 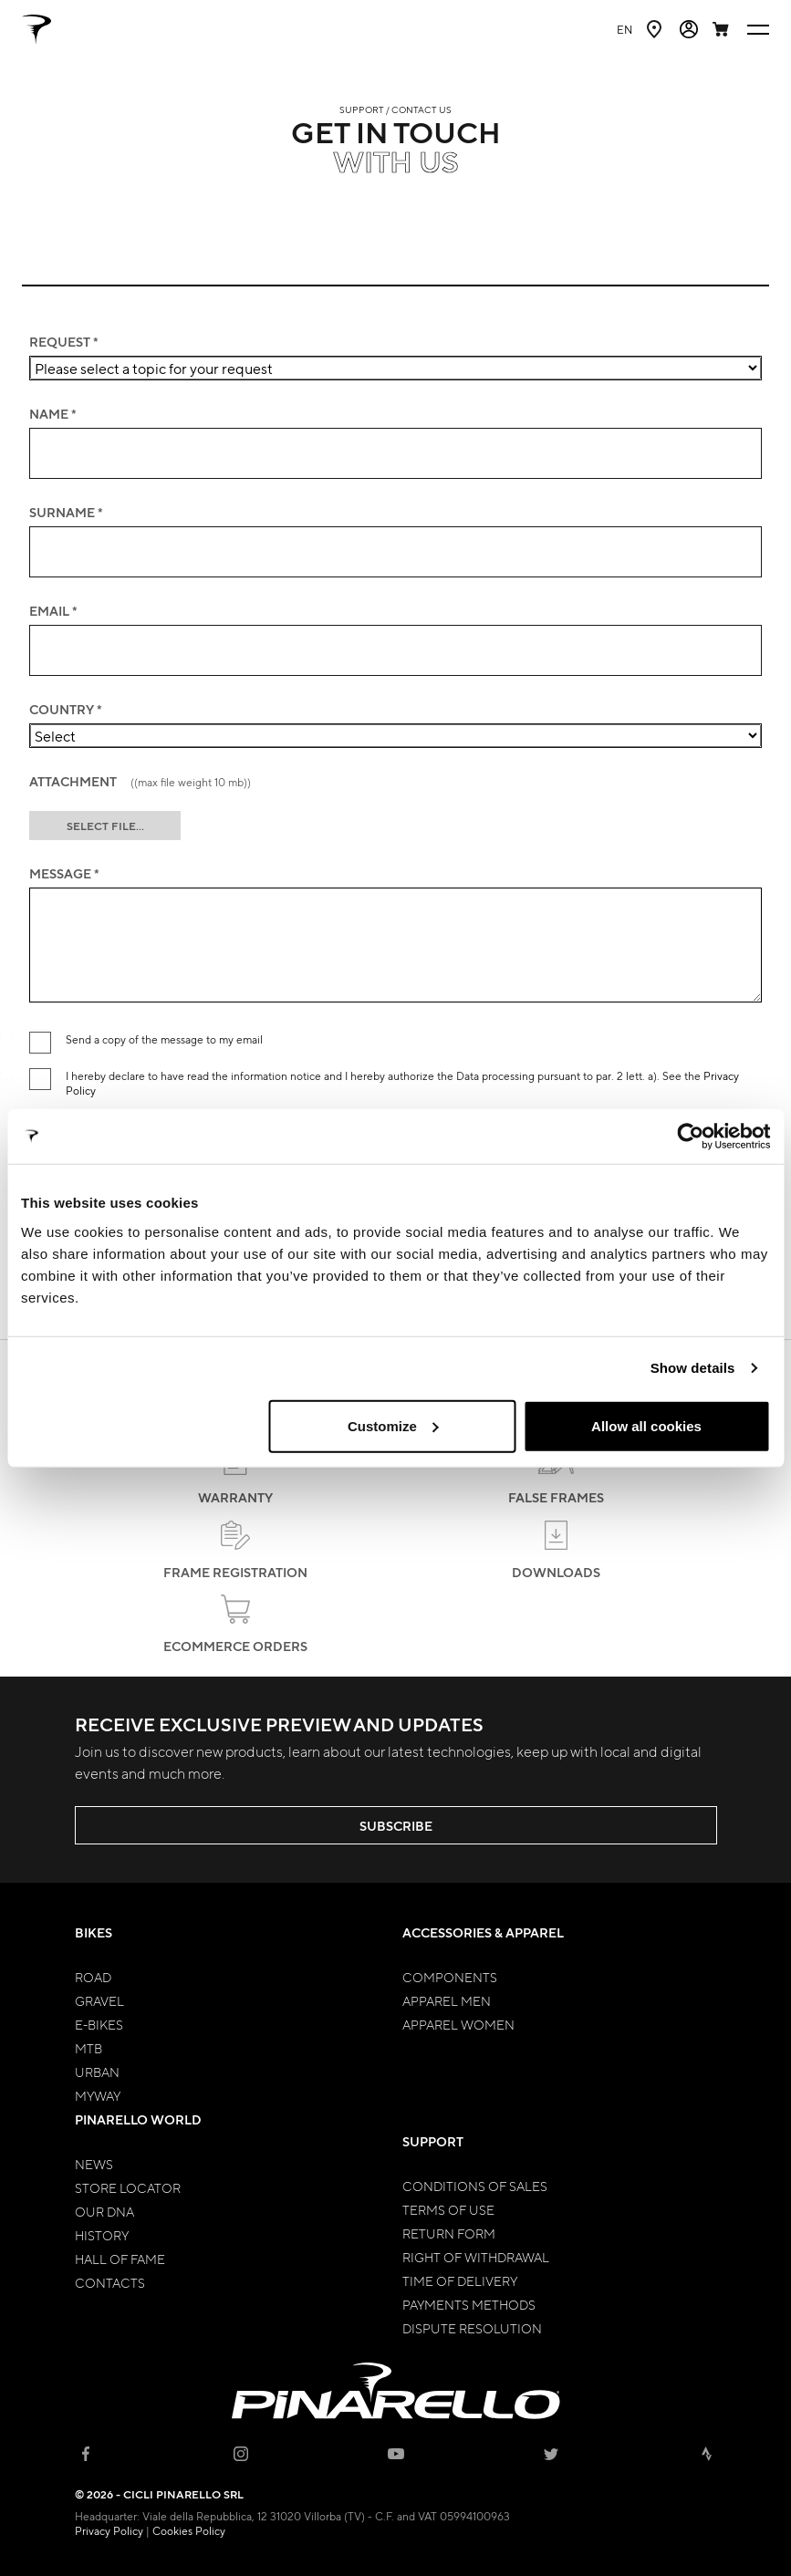 What do you see at coordinates (164, 1039) in the screenshot?
I see `Send a copy of the message to my email` at bounding box center [164, 1039].